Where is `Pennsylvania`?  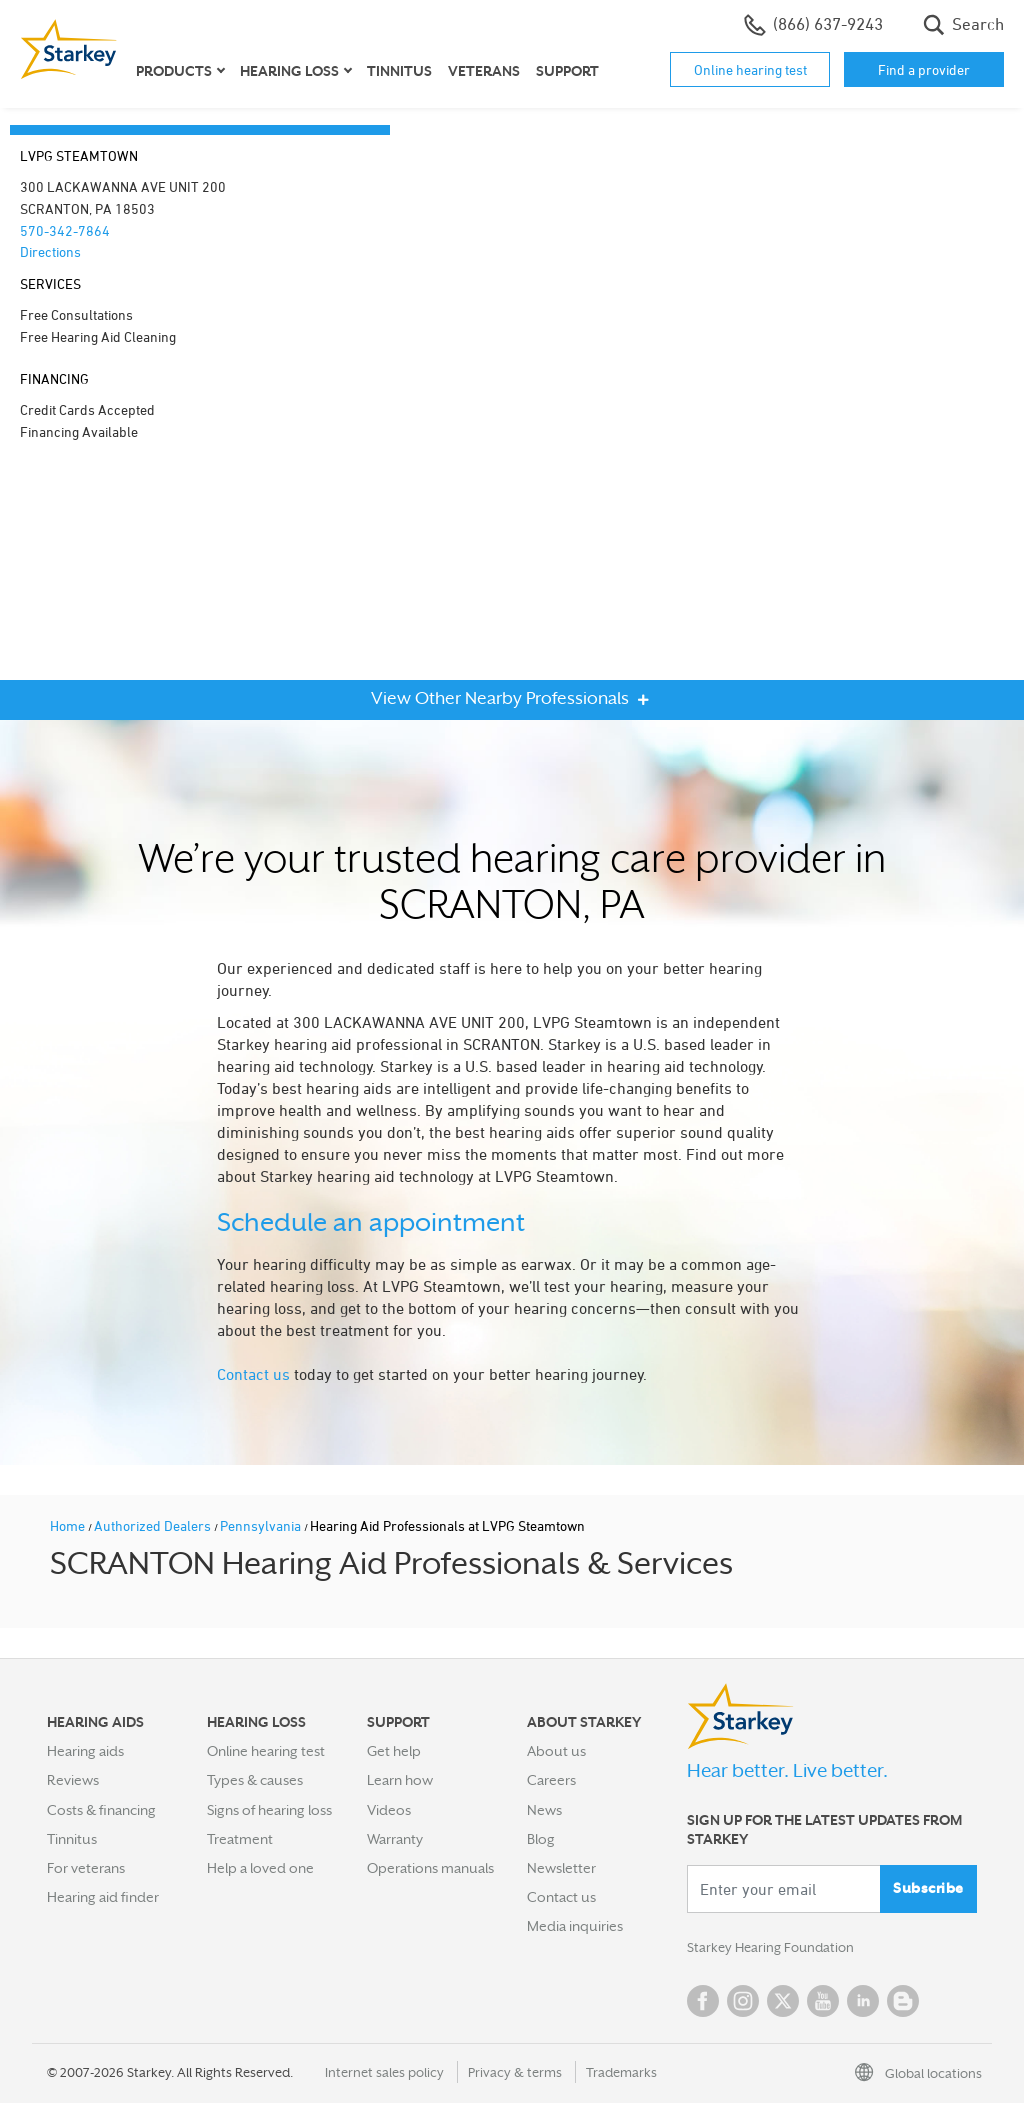
Pennsylvania is located at coordinates (262, 1525).